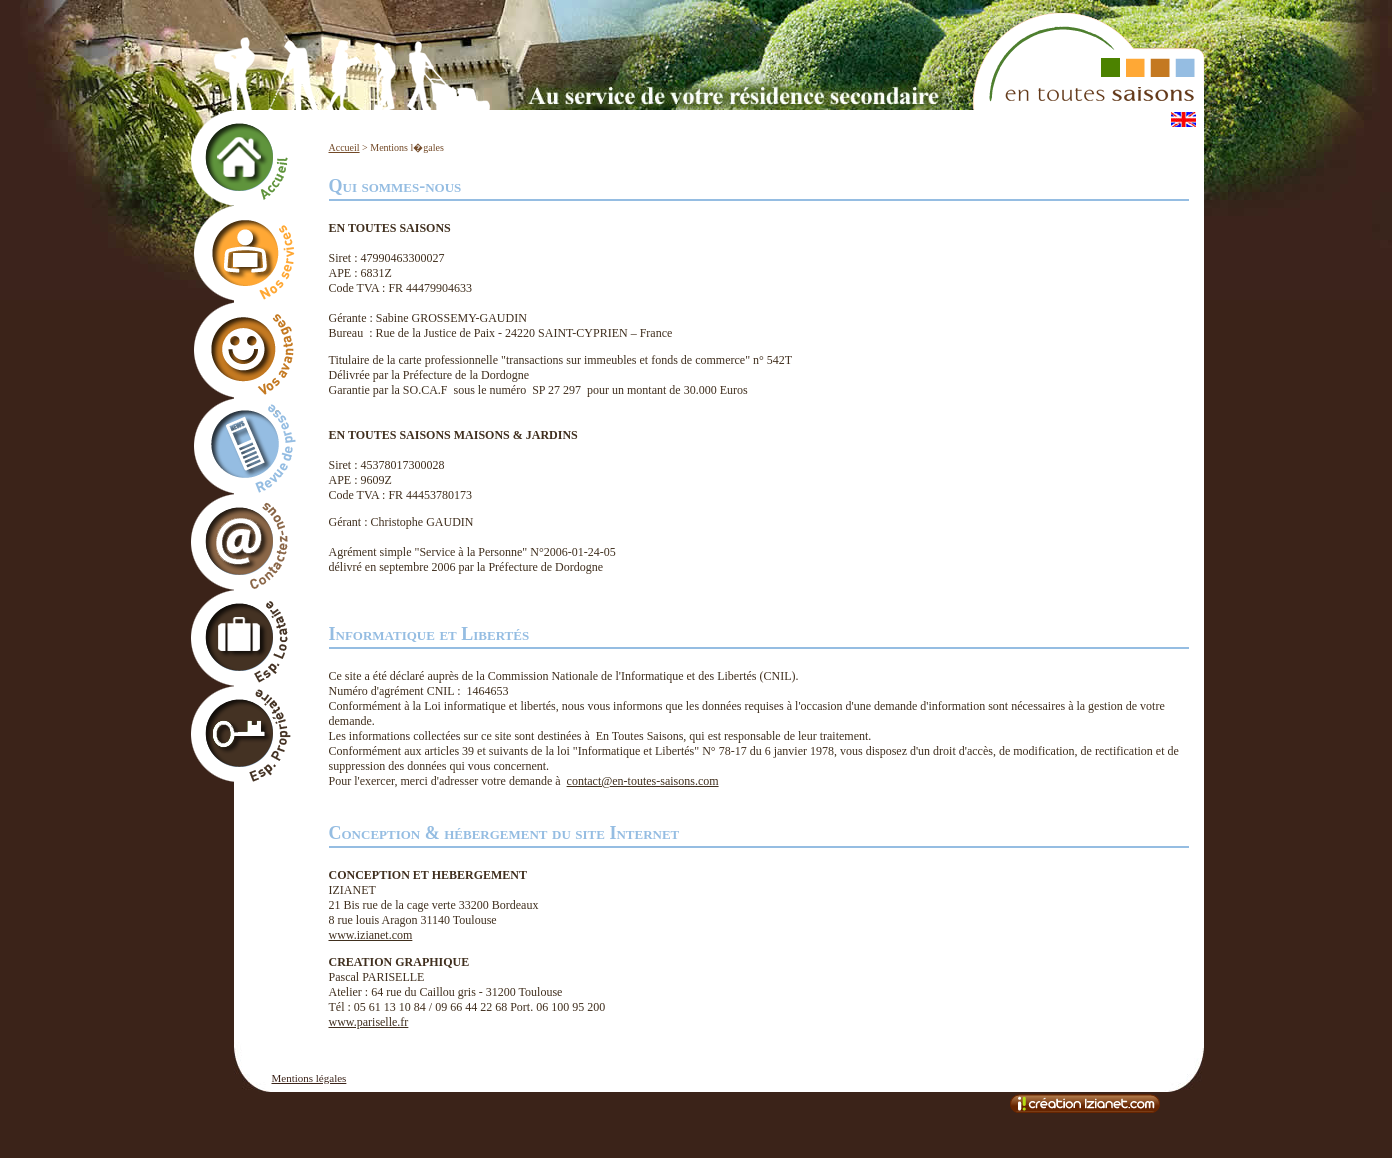 The image size is (1392, 1158). Describe the element at coordinates (309, 1078) in the screenshot. I see `Mentions légales` at that location.